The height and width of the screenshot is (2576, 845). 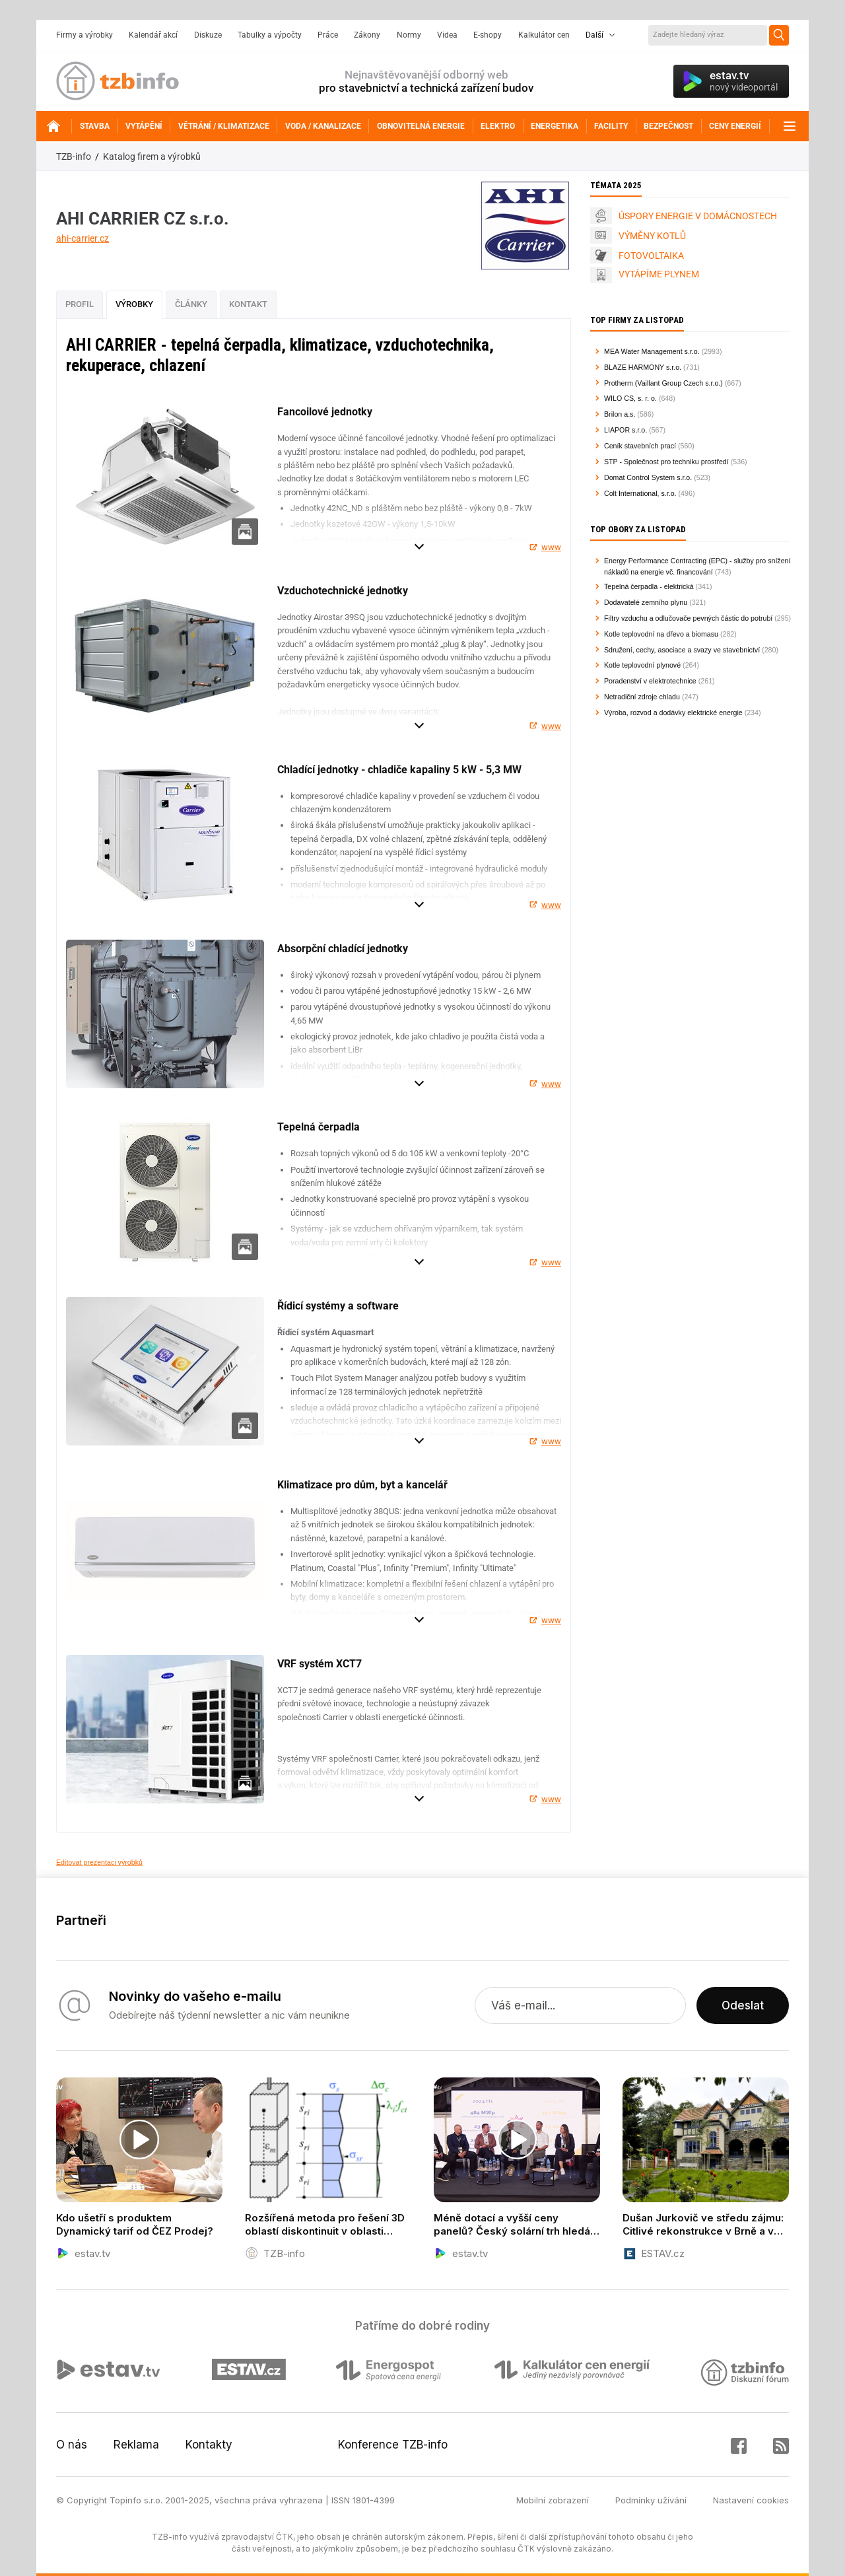 What do you see at coordinates (552, 2500) in the screenshot?
I see `Mobilní zobrazení` at bounding box center [552, 2500].